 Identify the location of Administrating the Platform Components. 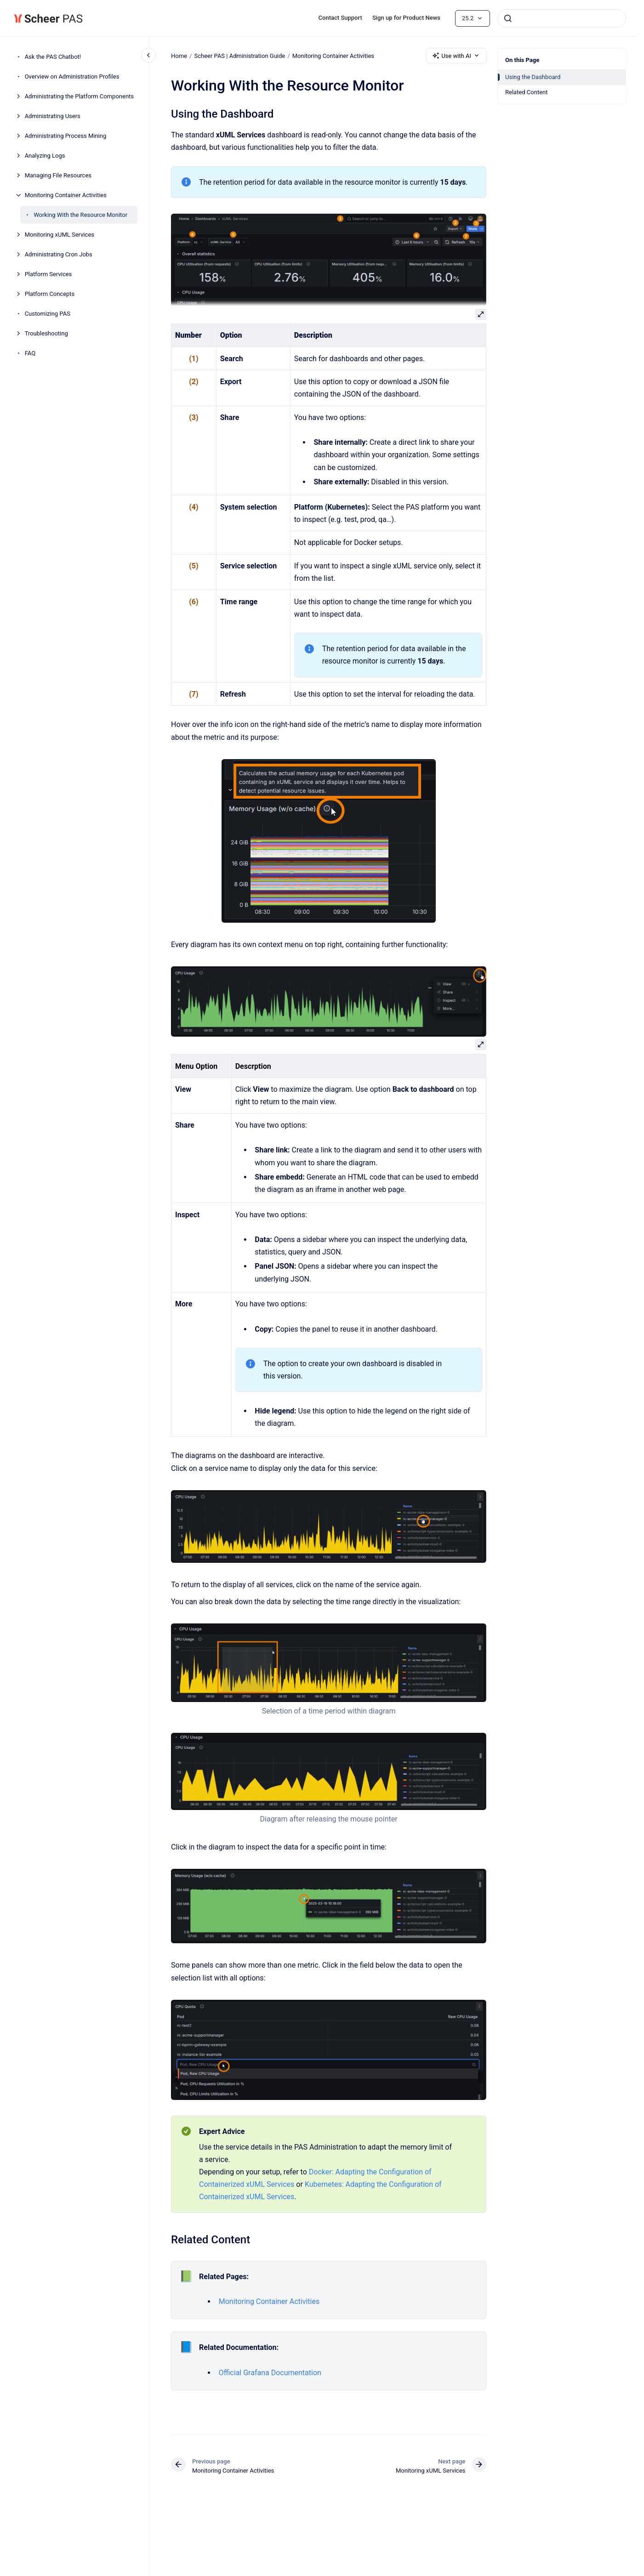
(79, 96).